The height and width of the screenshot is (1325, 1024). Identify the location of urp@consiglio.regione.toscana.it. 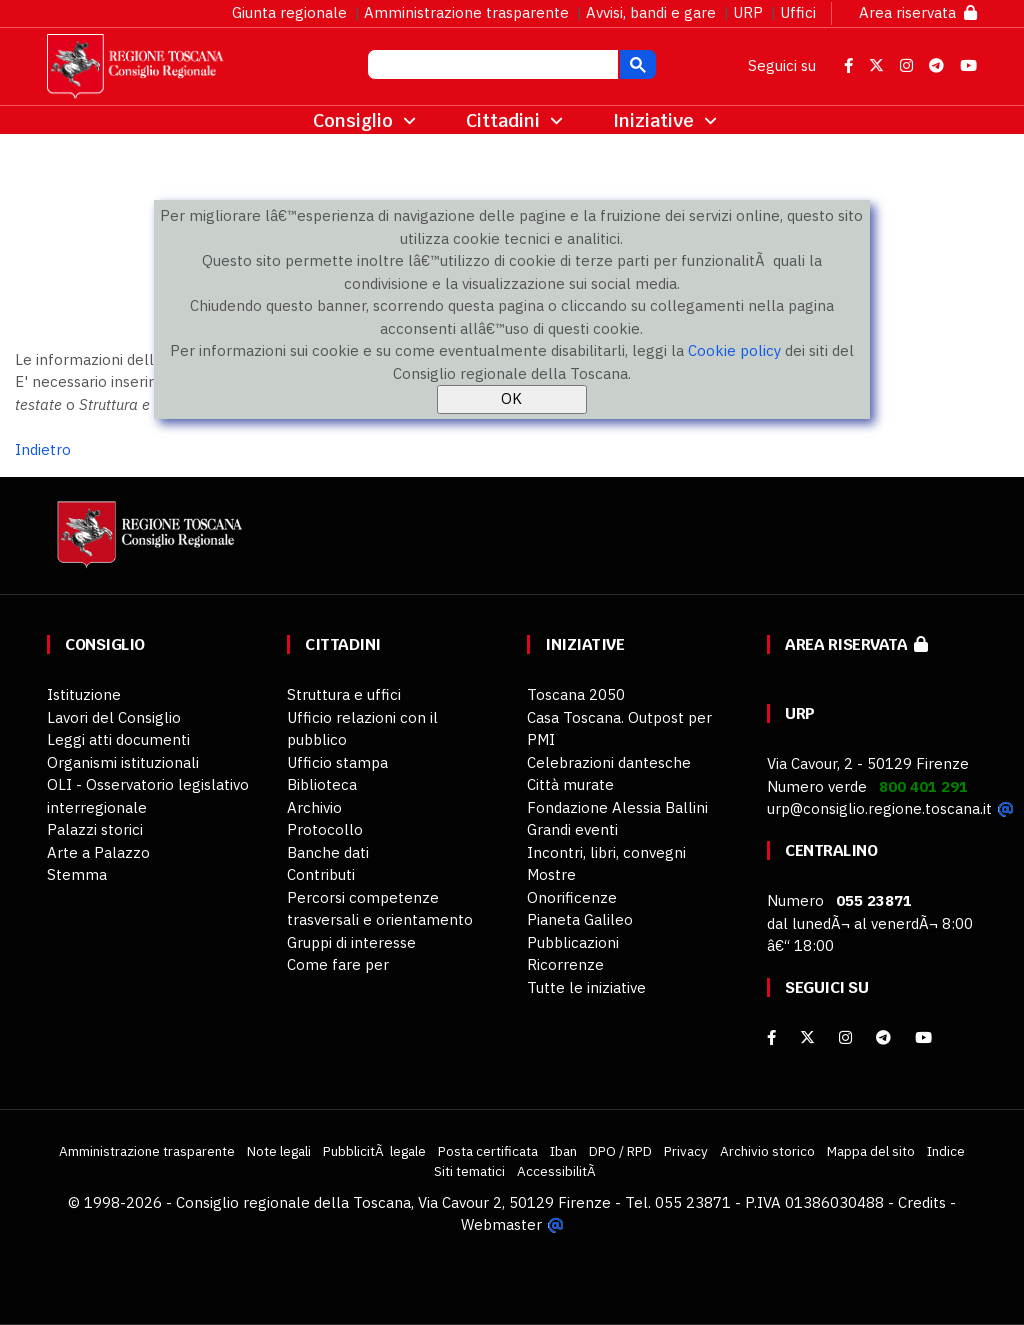
(879, 808).